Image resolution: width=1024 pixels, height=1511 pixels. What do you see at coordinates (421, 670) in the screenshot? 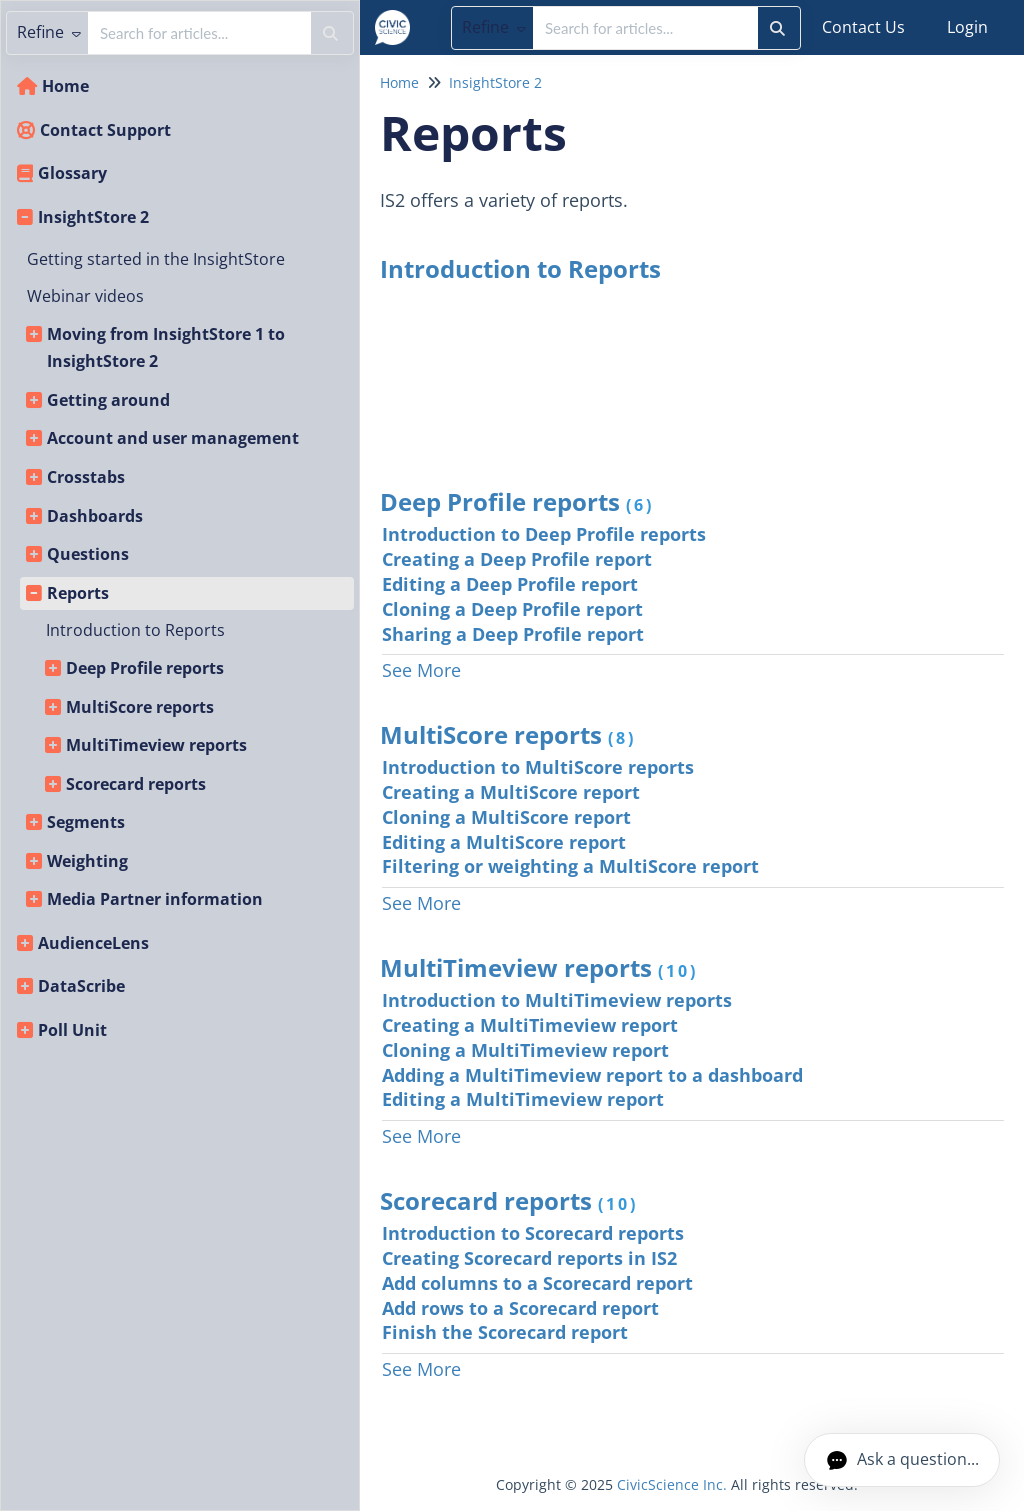
I see `See More` at bounding box center [421, 670].